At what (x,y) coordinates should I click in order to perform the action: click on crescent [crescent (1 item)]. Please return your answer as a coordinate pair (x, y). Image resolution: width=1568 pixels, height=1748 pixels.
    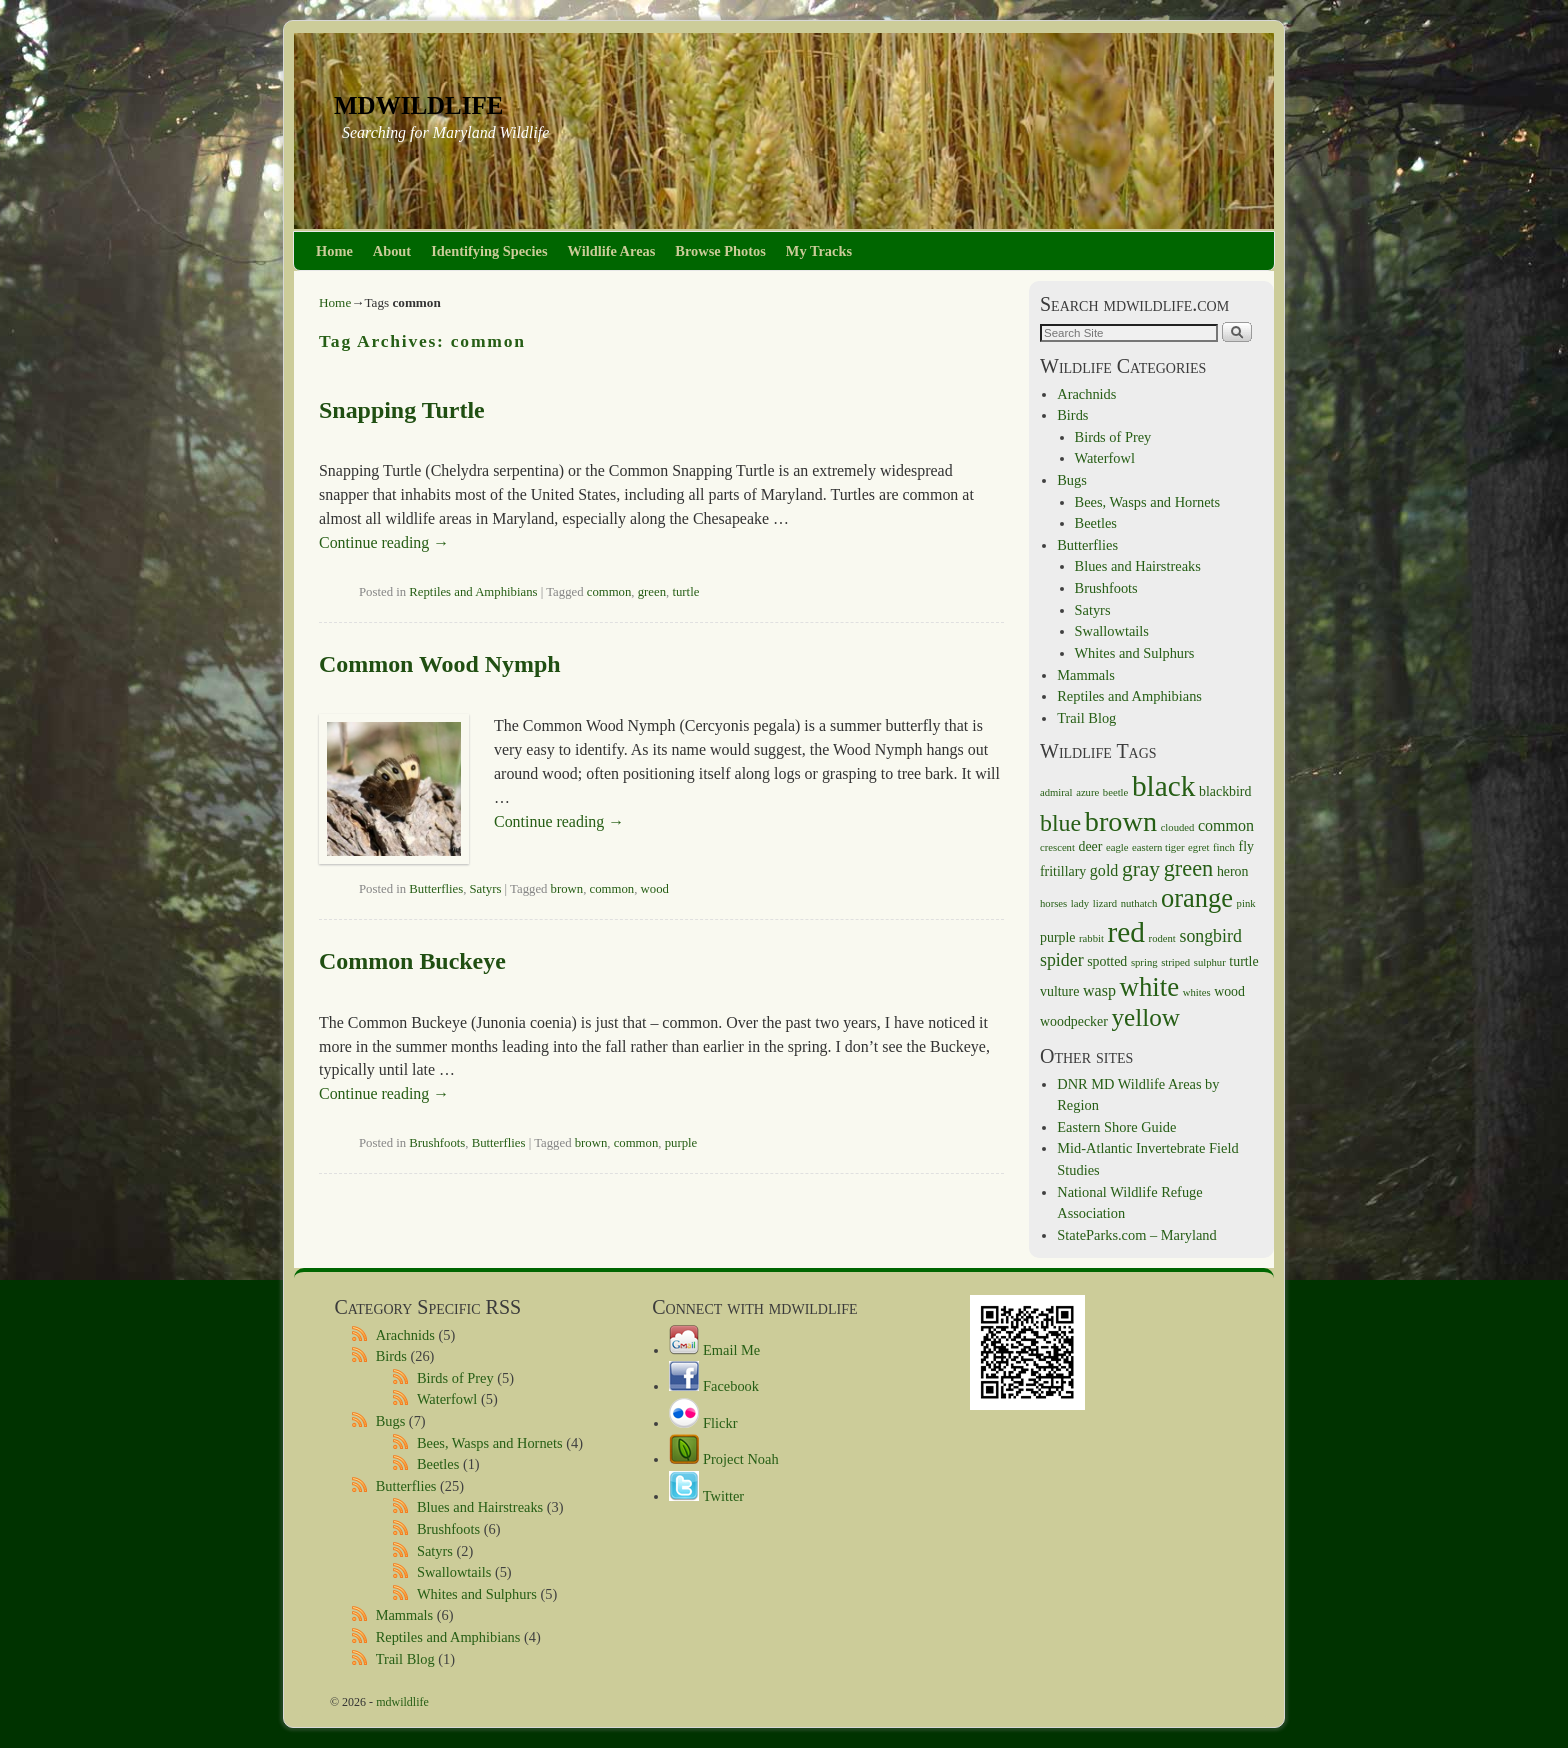
    Looking at the image, I should click on (1057, 847).